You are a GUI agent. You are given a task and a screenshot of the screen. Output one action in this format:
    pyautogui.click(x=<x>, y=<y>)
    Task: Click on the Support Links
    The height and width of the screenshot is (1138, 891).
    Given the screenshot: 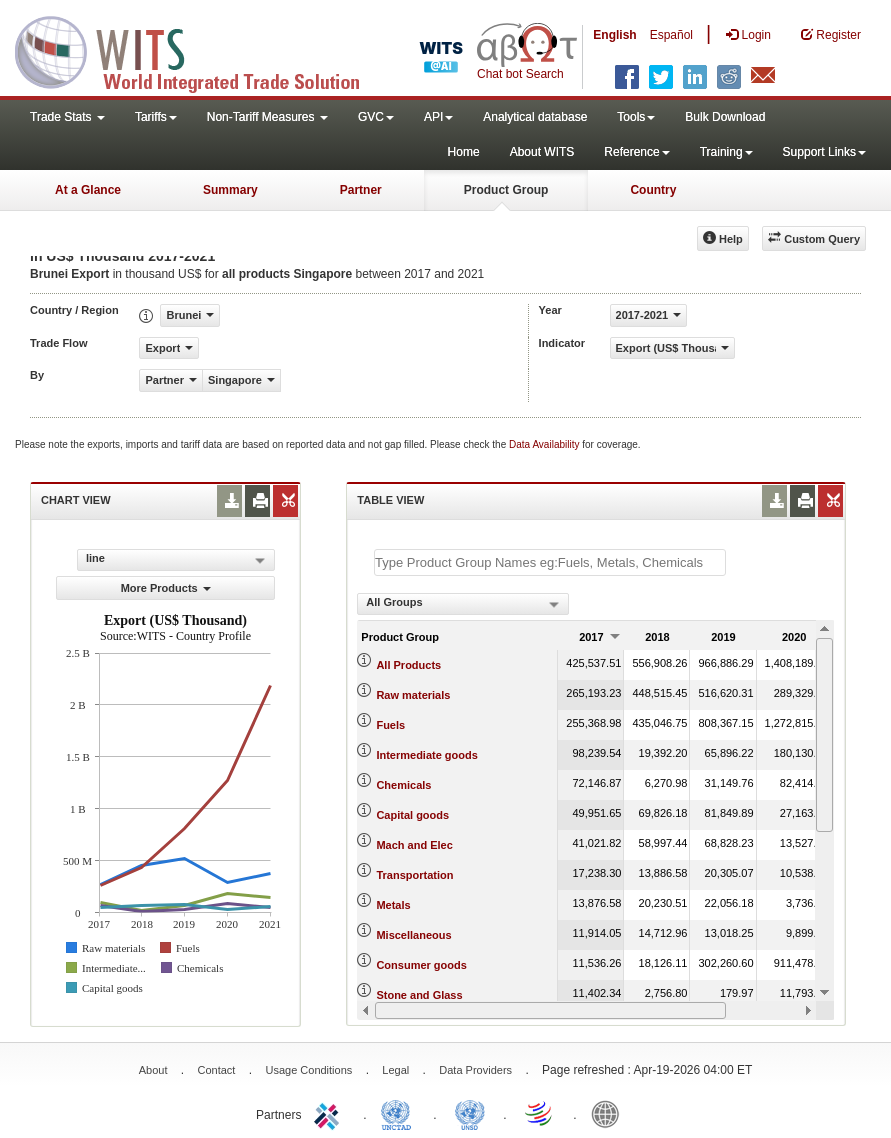 What is the action you would take?
    pyautogui.click(x=824, y=152)
    